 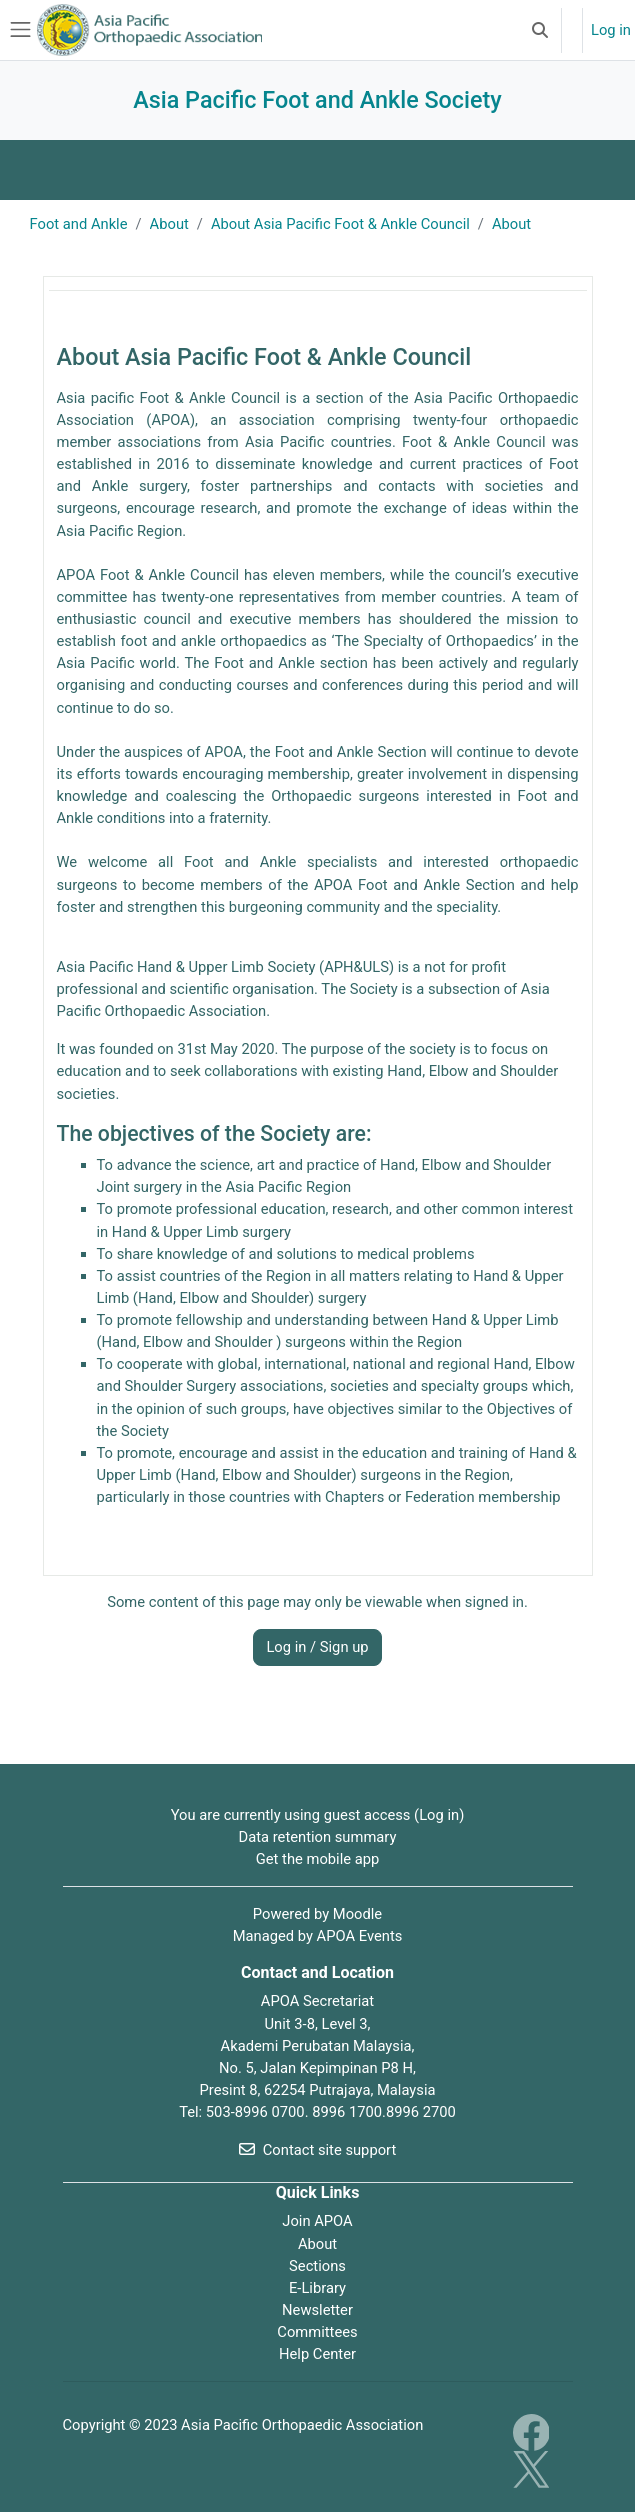 I want to click on Committees, so click(x=317, y=2332).